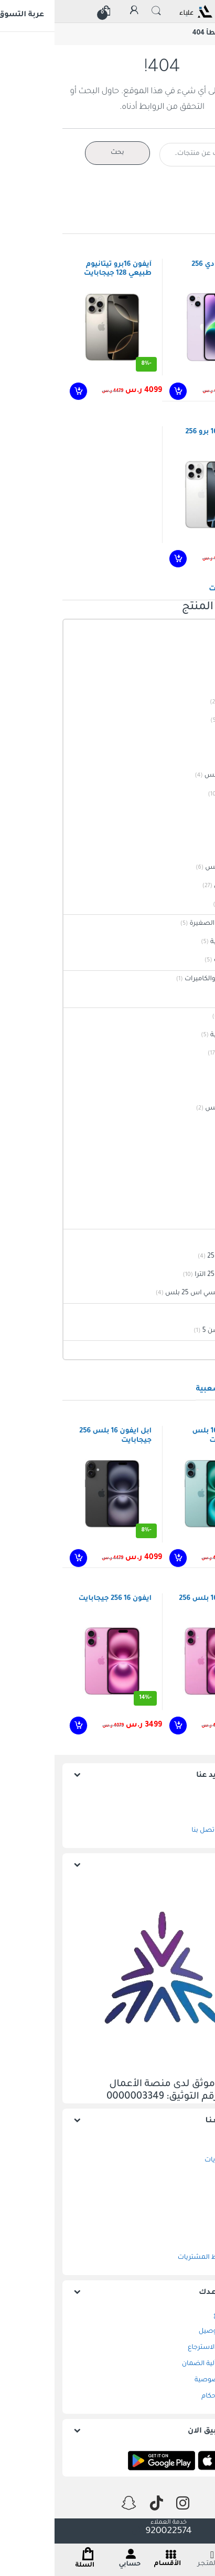  Describe the element at coordinates (181, 942) in the screenshot. I see `العناية الشخصية` at that location.